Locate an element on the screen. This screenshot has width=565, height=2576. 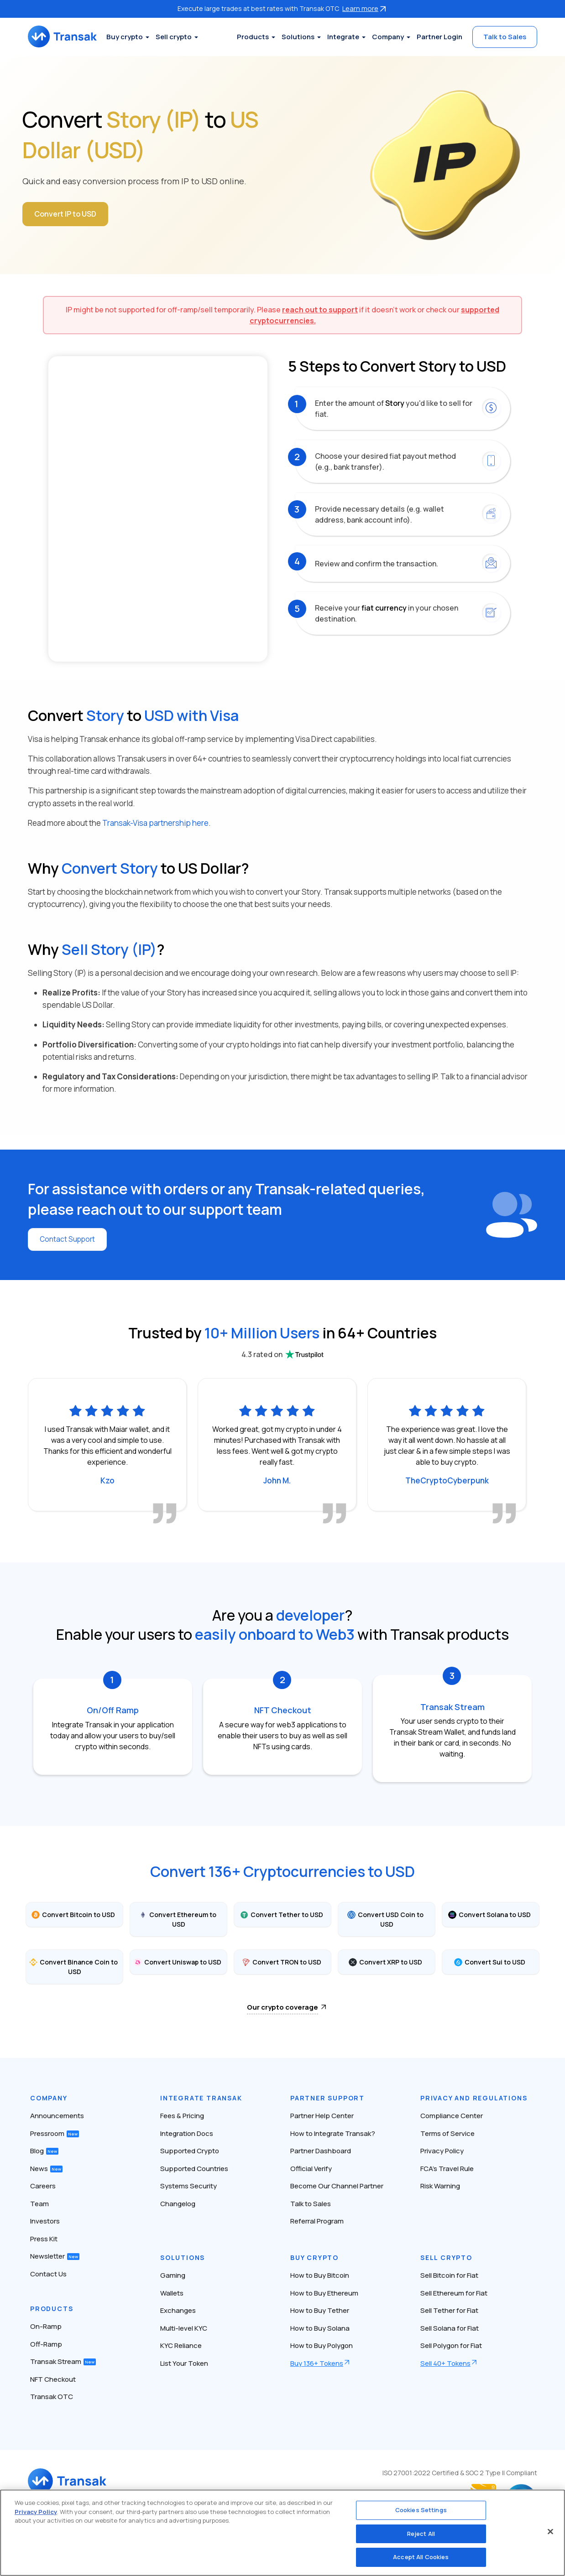
Wallets is located at coordinates (171, 2292).